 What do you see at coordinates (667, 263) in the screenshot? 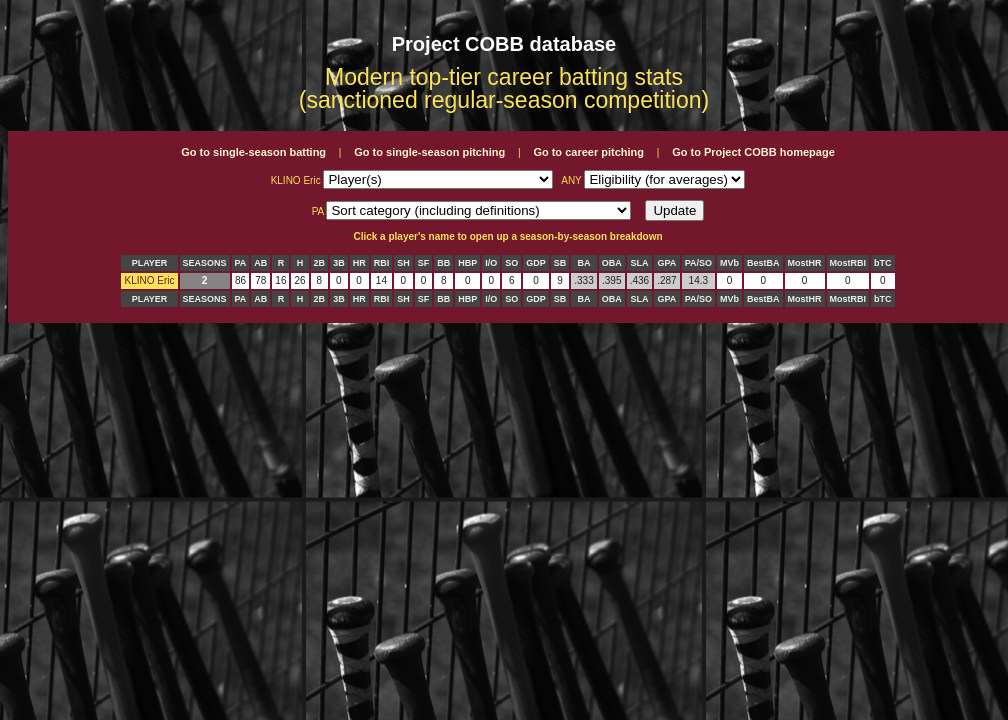
I see `GPA` at bounding box center [667, 263].